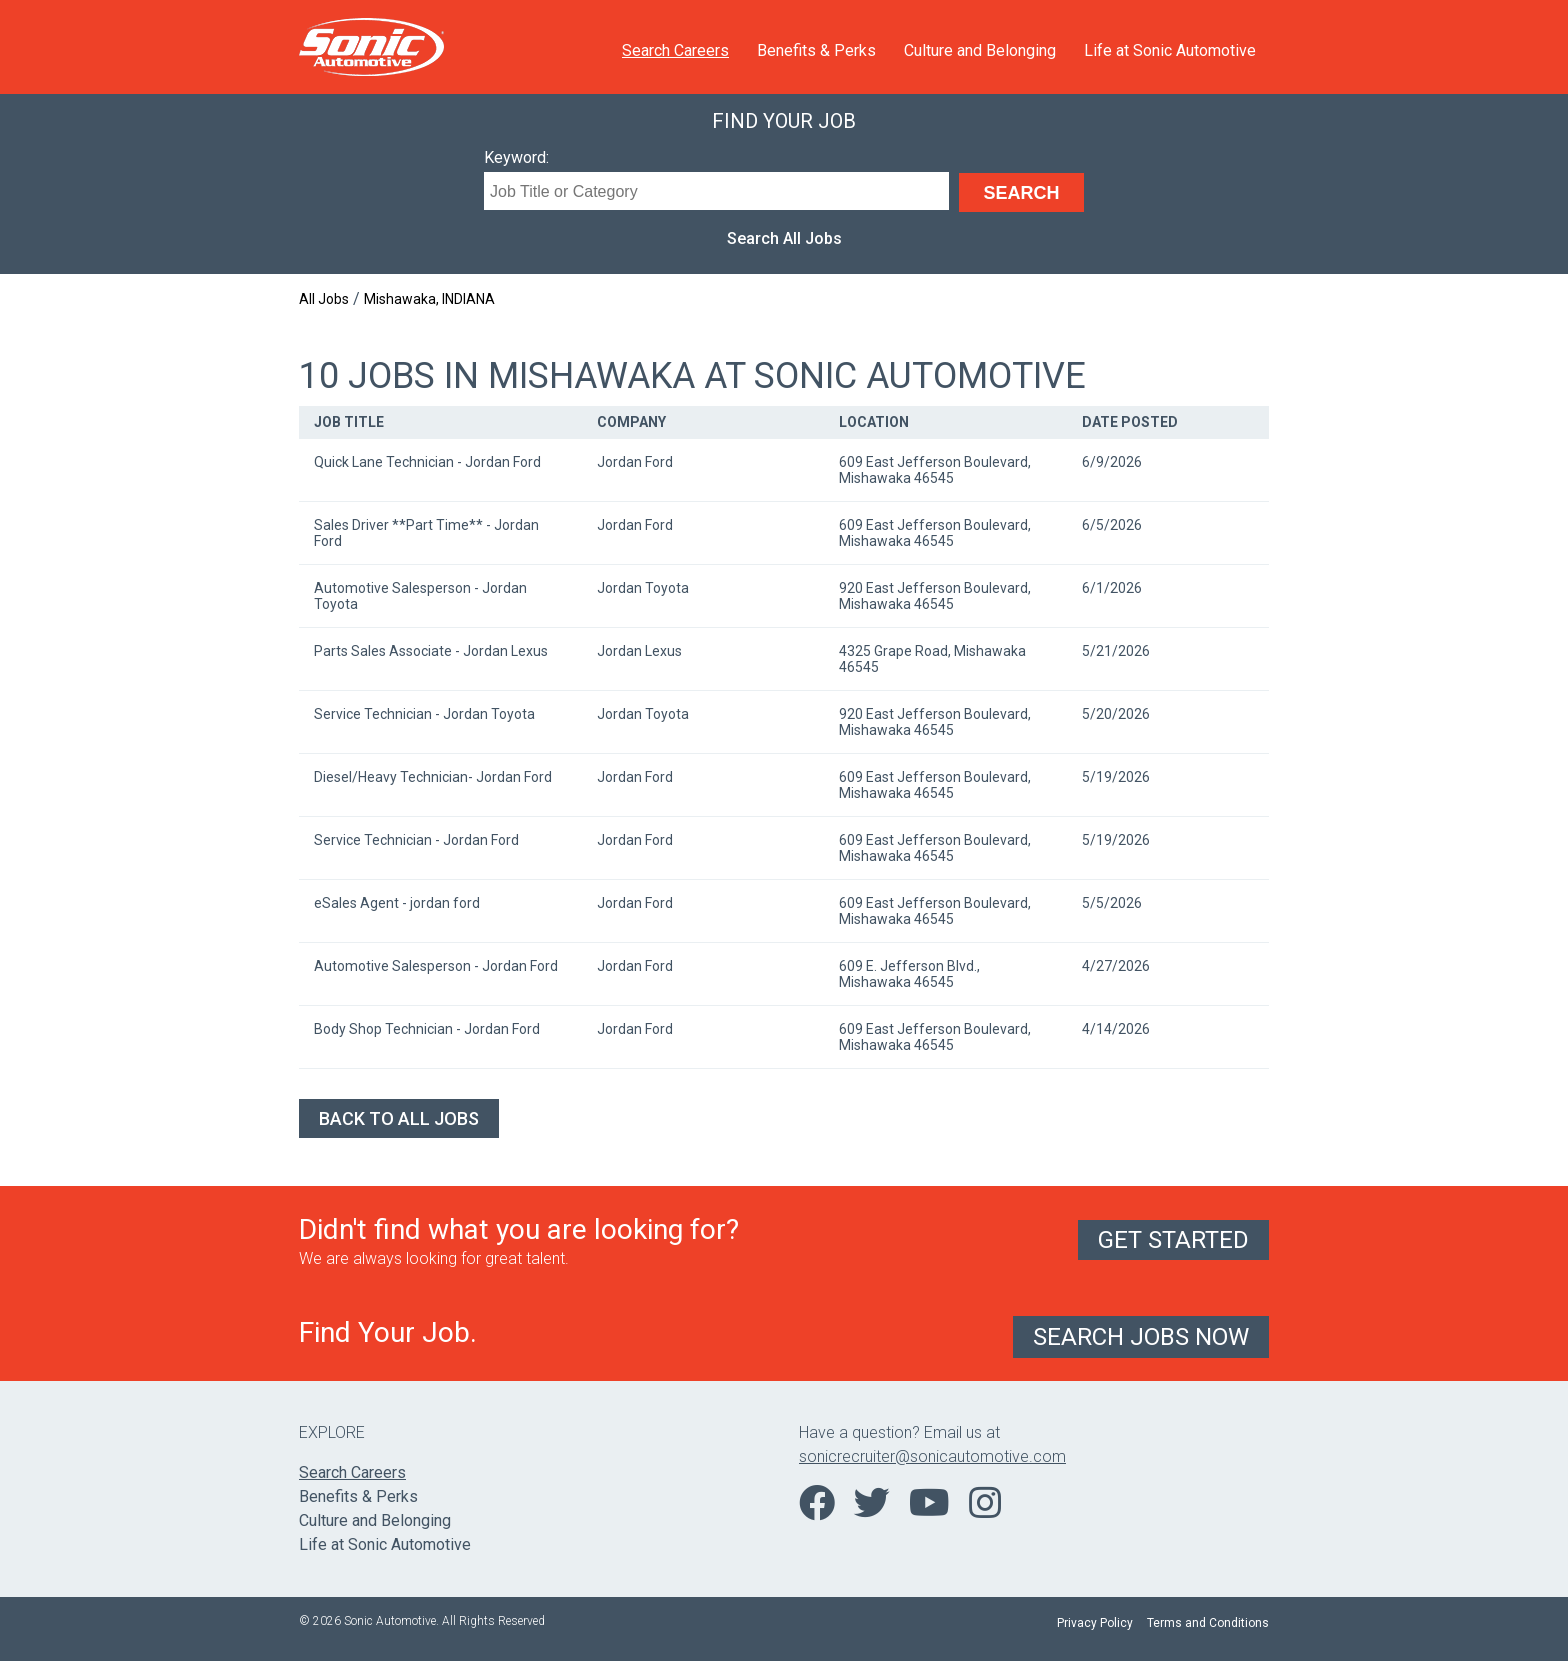  Describe the element at coordinates (1173, 1240) in the screenshot. I see `Get Started` at that location.